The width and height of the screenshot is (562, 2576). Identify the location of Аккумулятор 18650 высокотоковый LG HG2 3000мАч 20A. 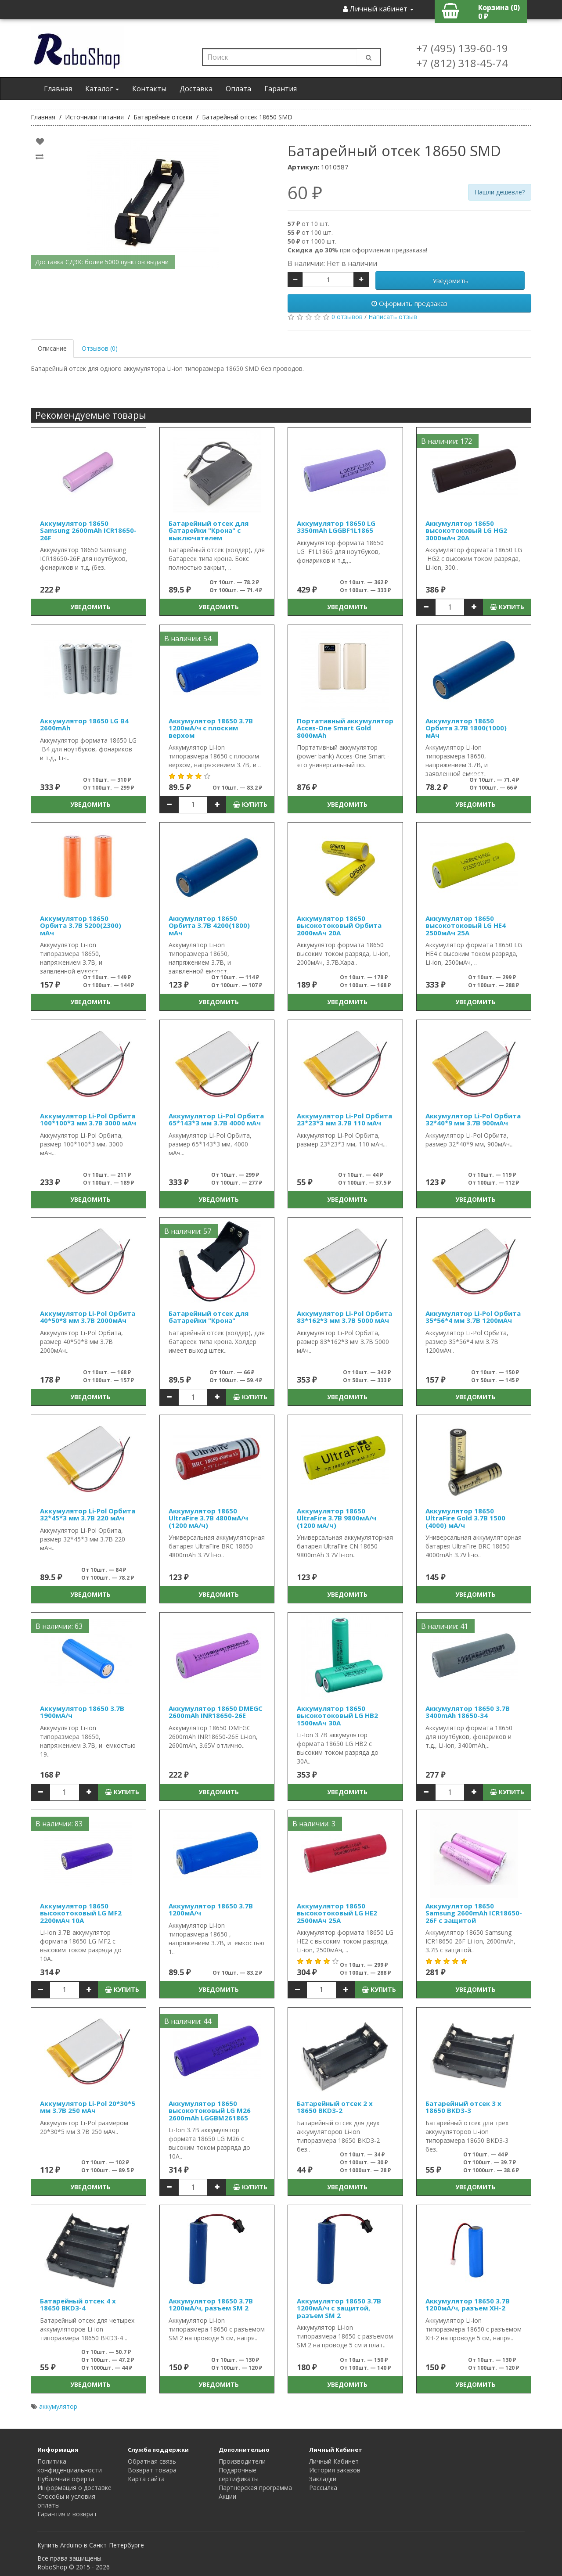
(466, 530).